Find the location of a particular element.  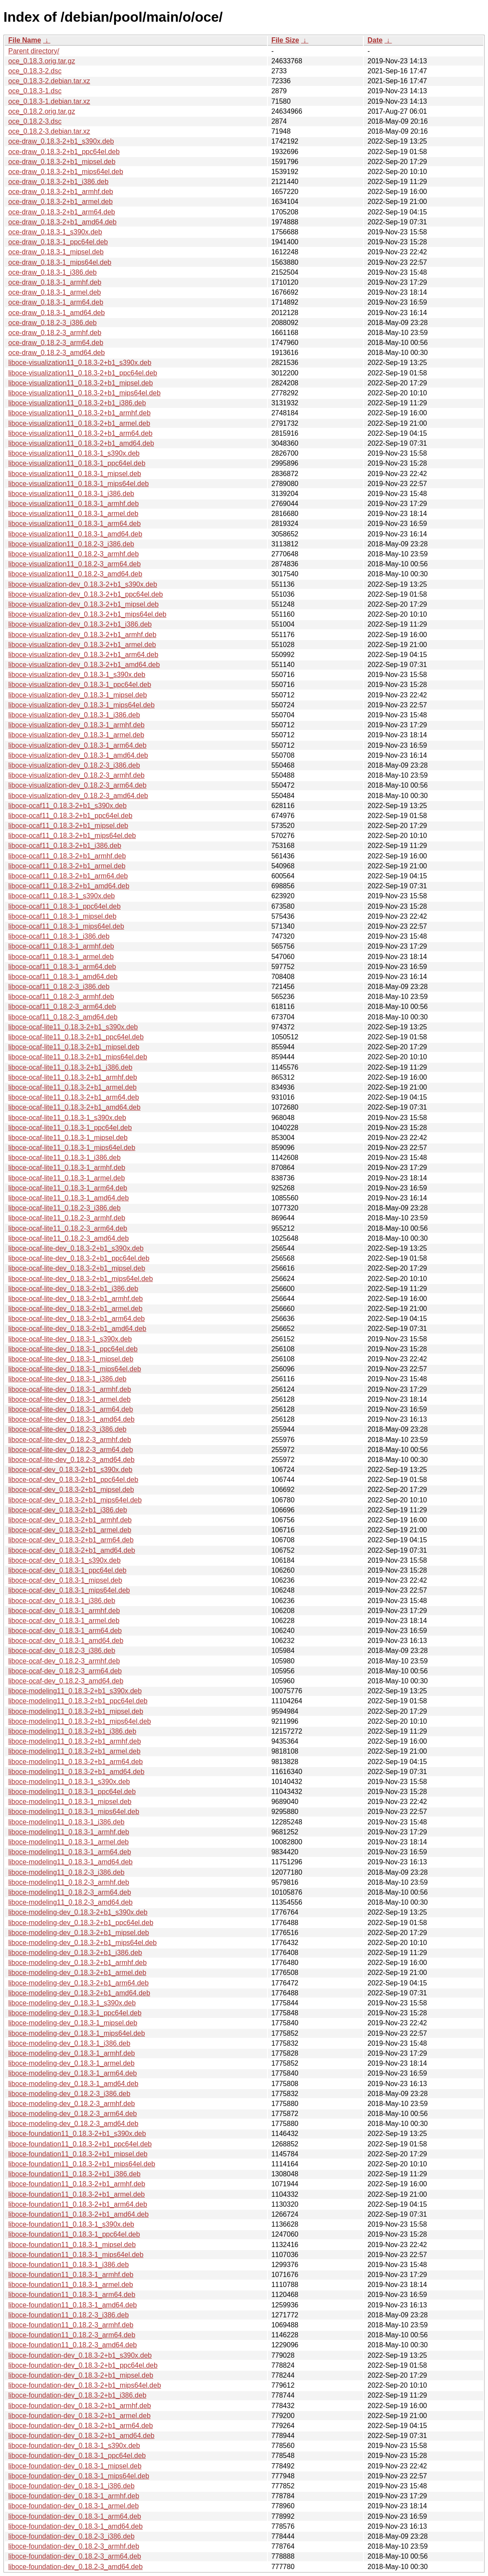

liboce-foundation-dev_0.18.3-1_i386.deb is located at coordinates (71, 2486).